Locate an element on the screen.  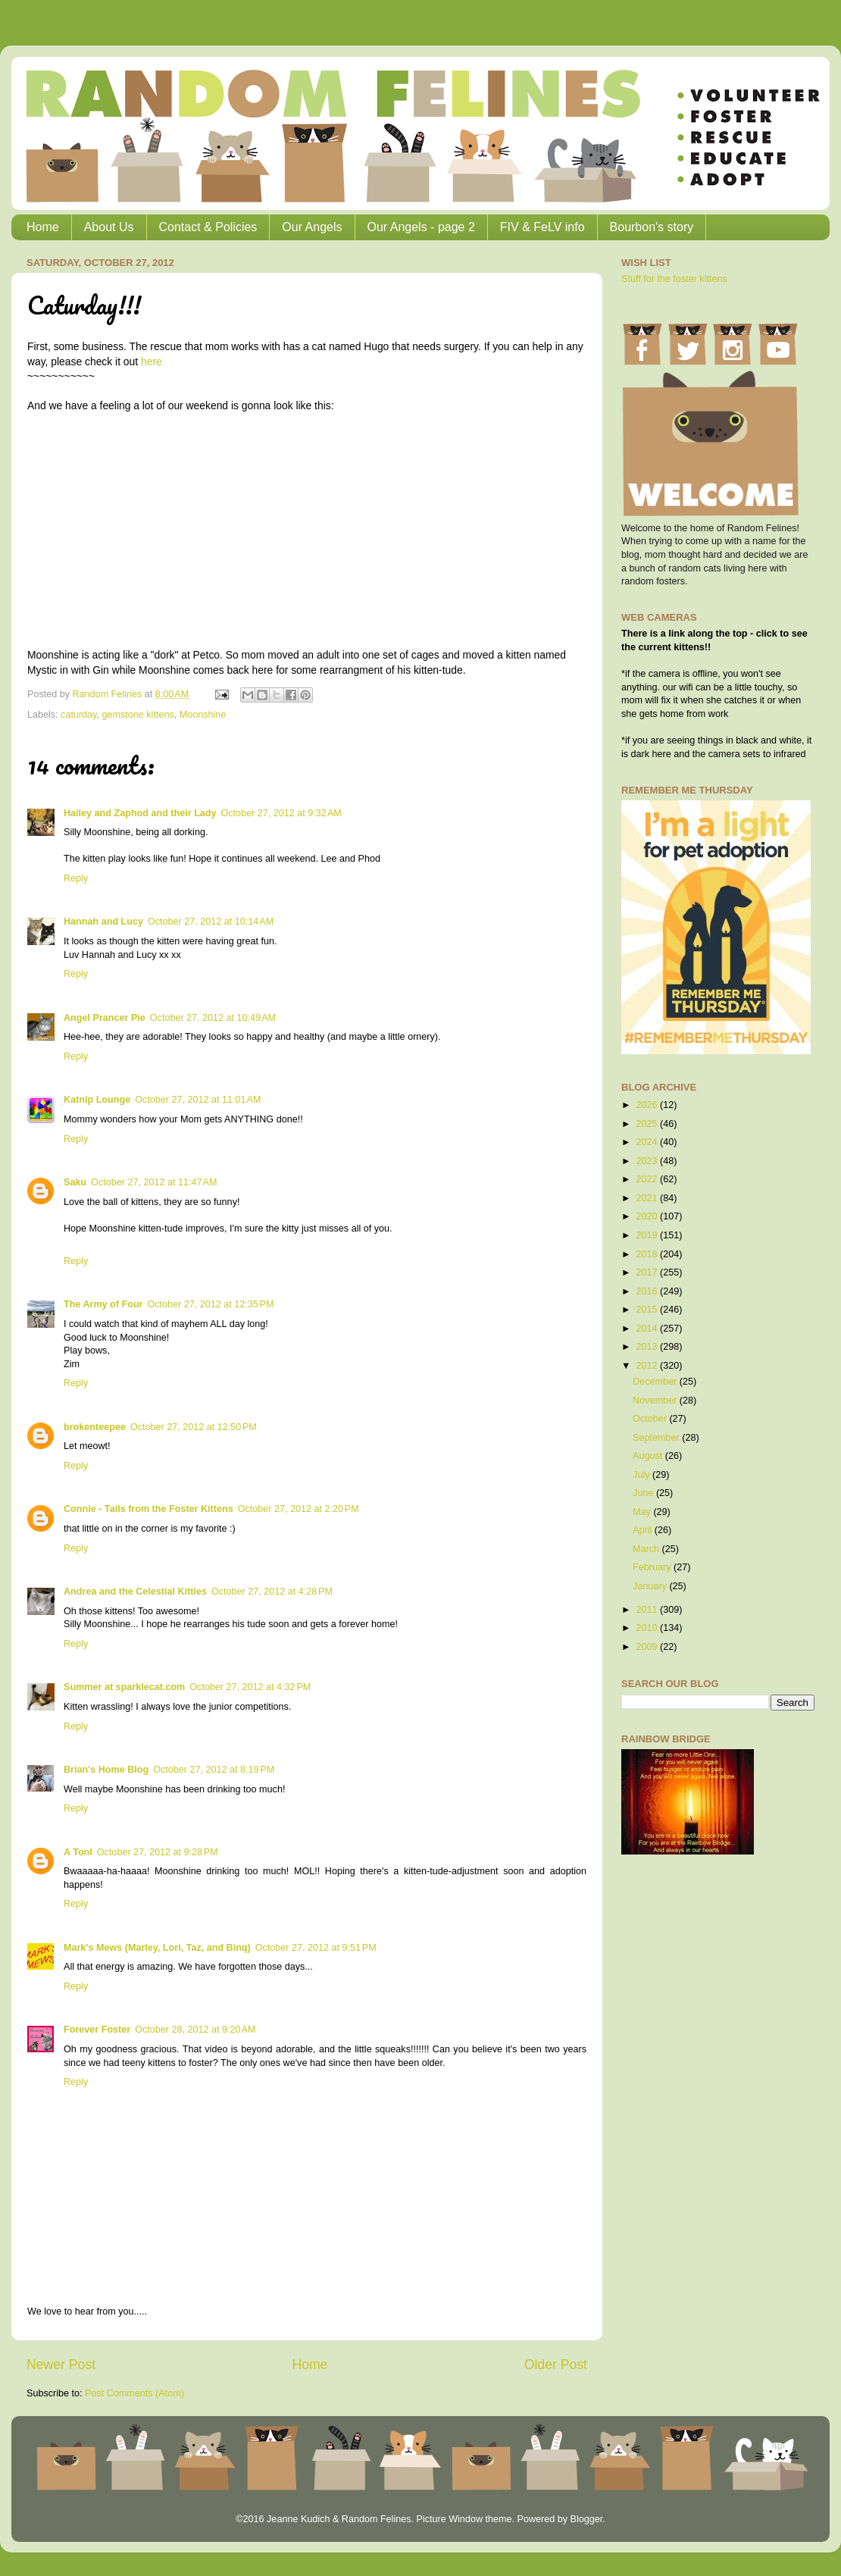
July is located at coordinates (642, 1475).